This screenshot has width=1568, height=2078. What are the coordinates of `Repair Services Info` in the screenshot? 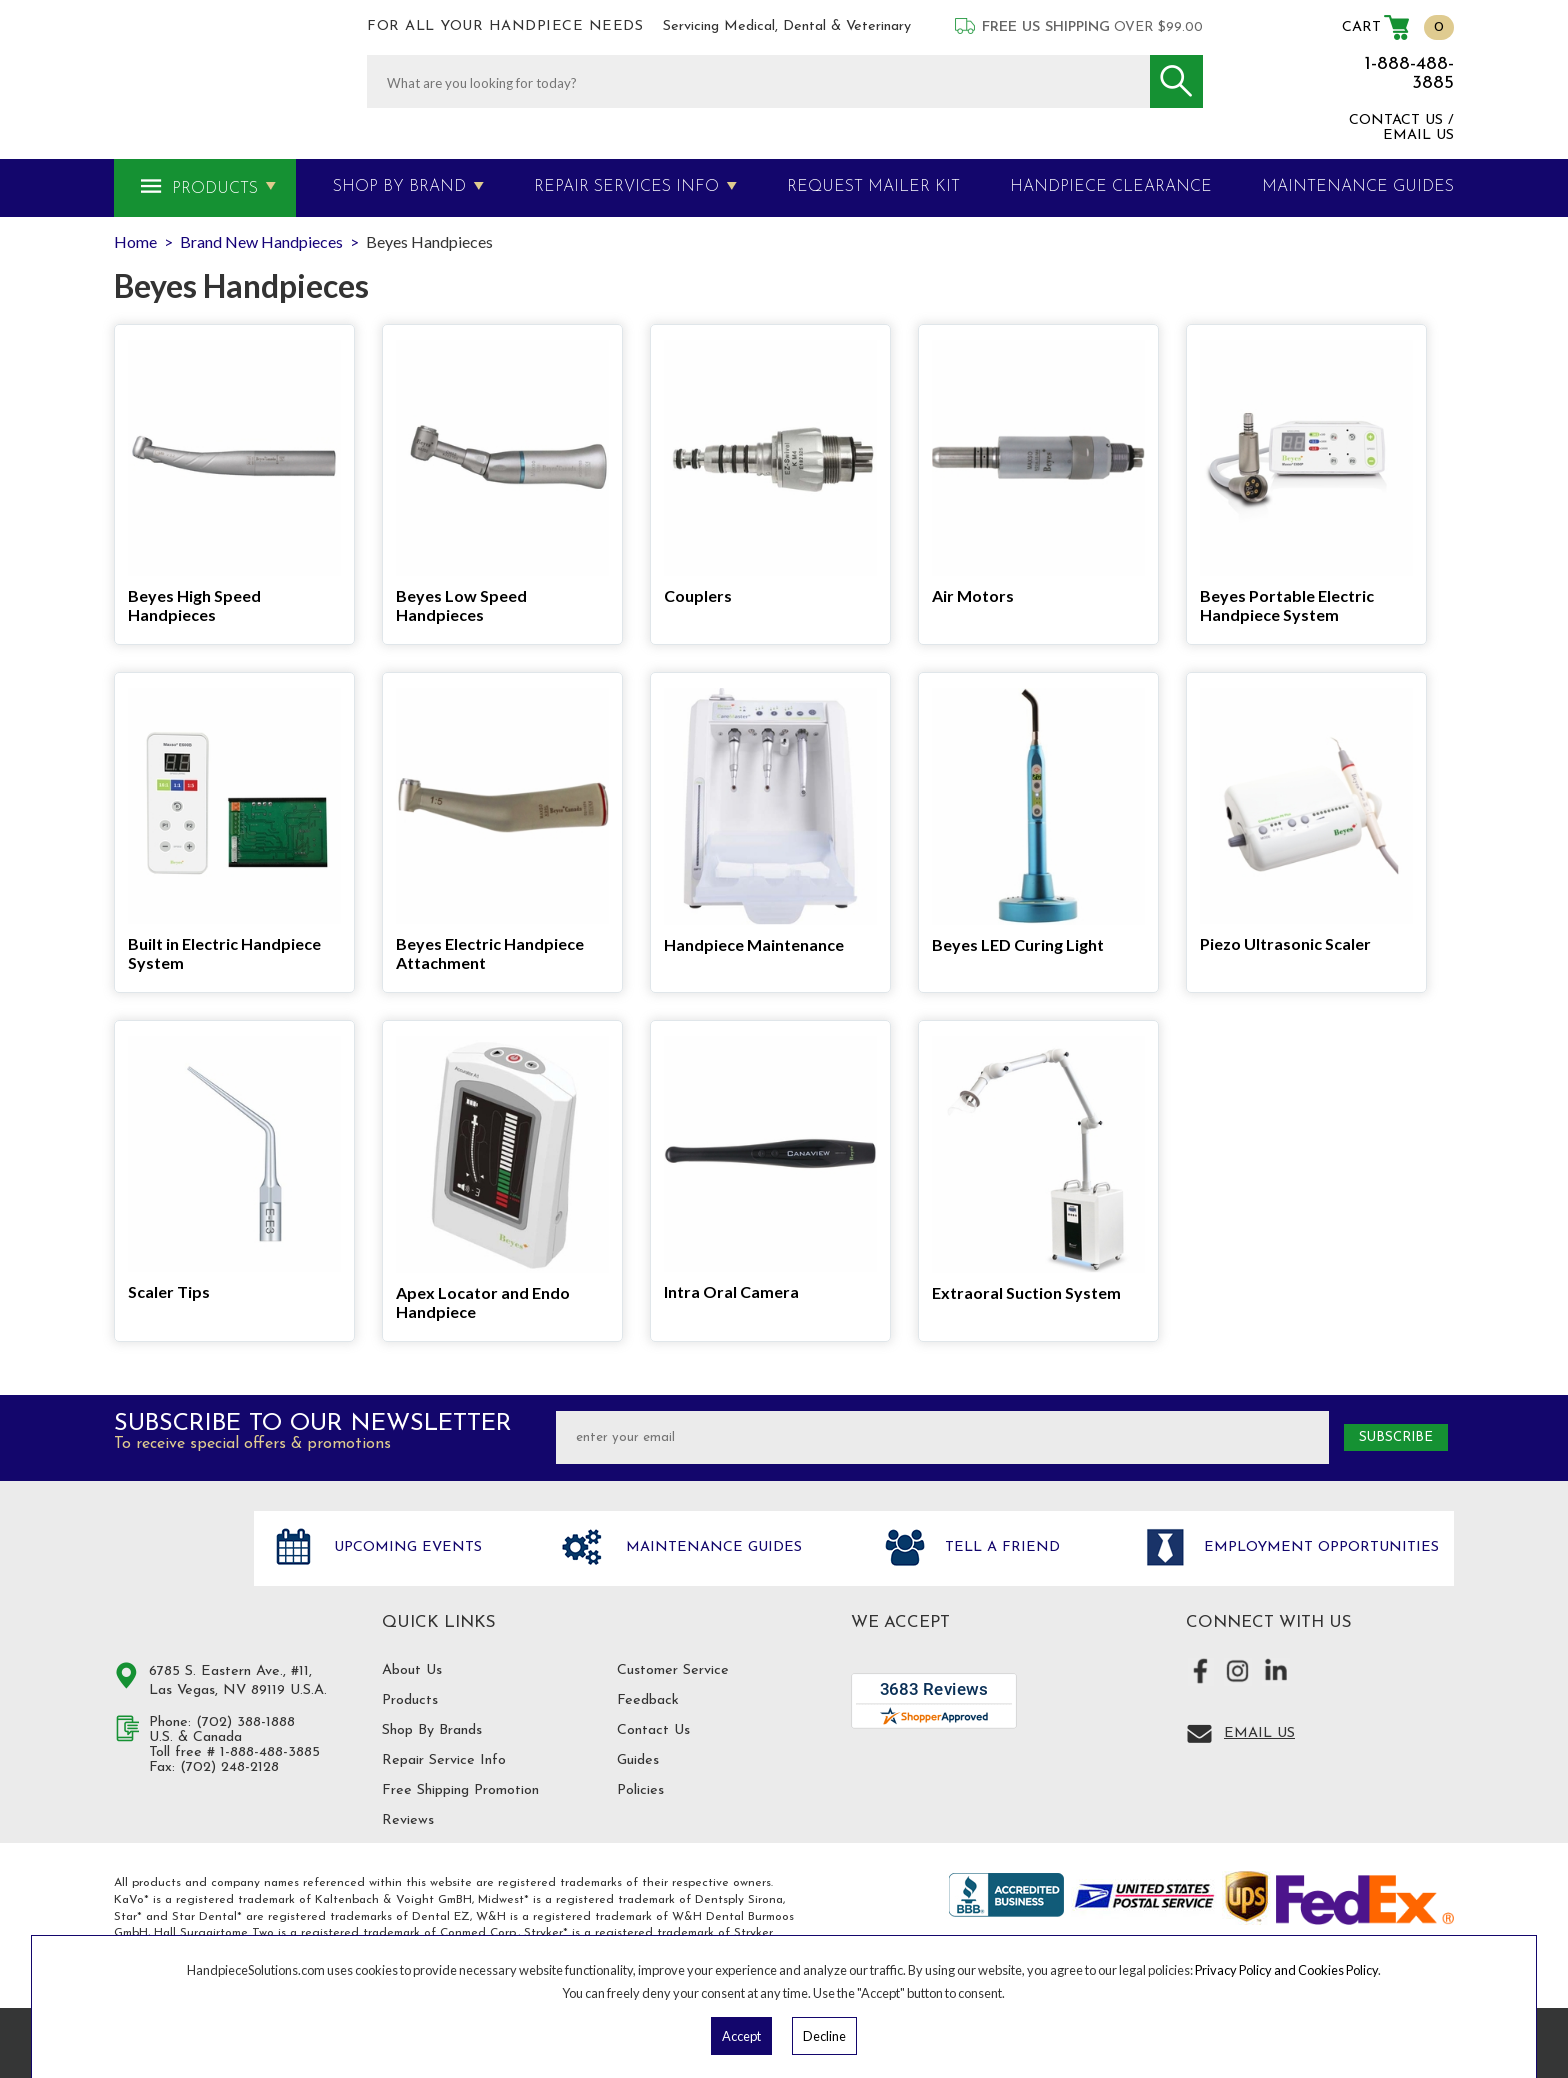 It's located at (626, 187).